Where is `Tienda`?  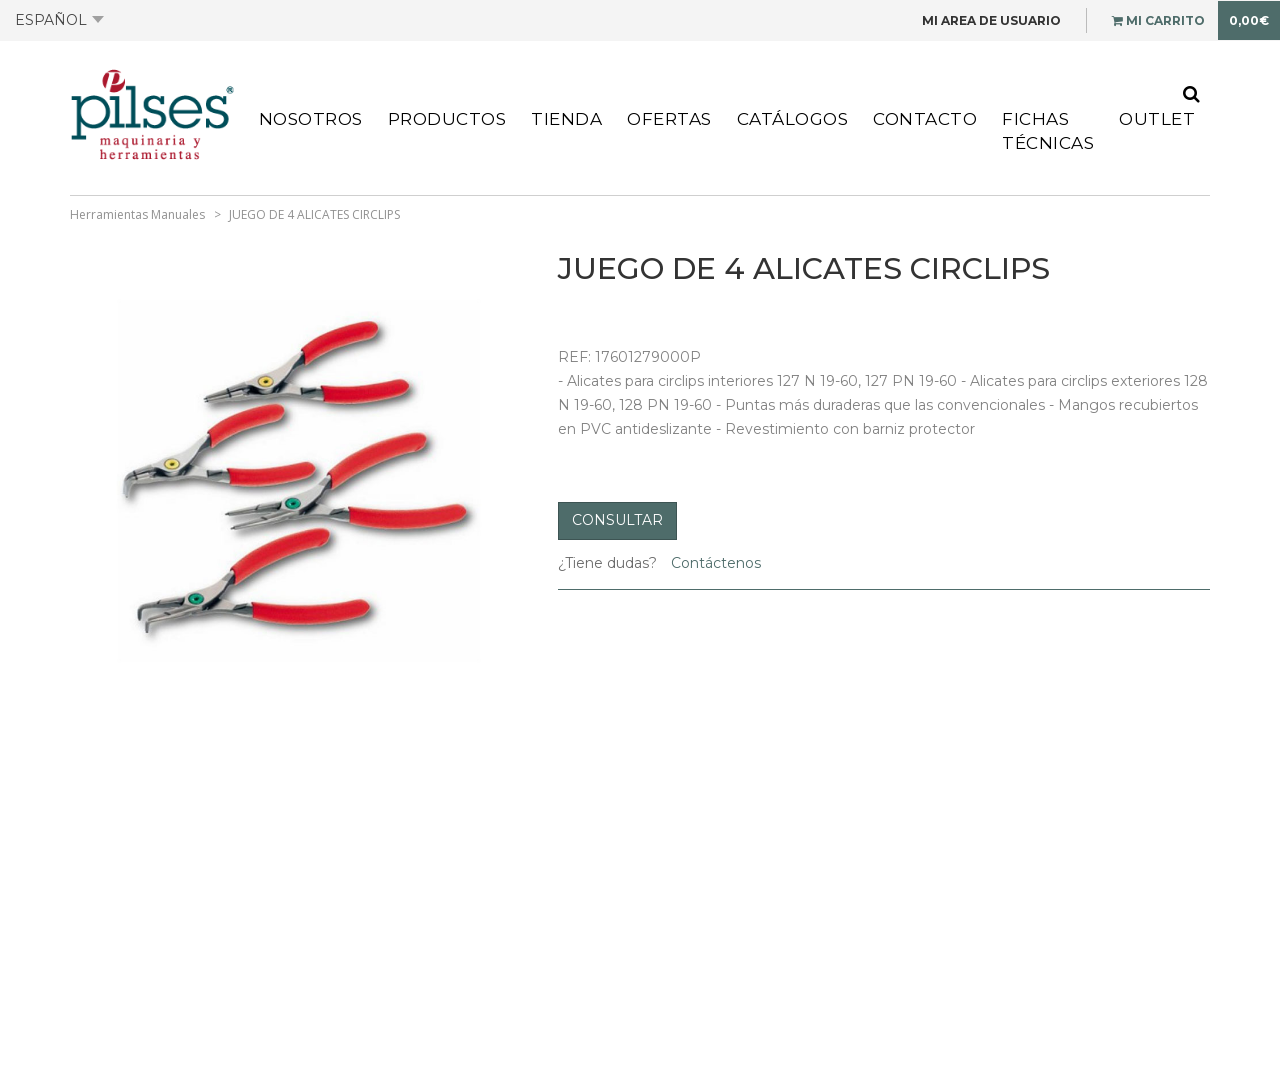 Tienda is located at coordinates (566, 119).